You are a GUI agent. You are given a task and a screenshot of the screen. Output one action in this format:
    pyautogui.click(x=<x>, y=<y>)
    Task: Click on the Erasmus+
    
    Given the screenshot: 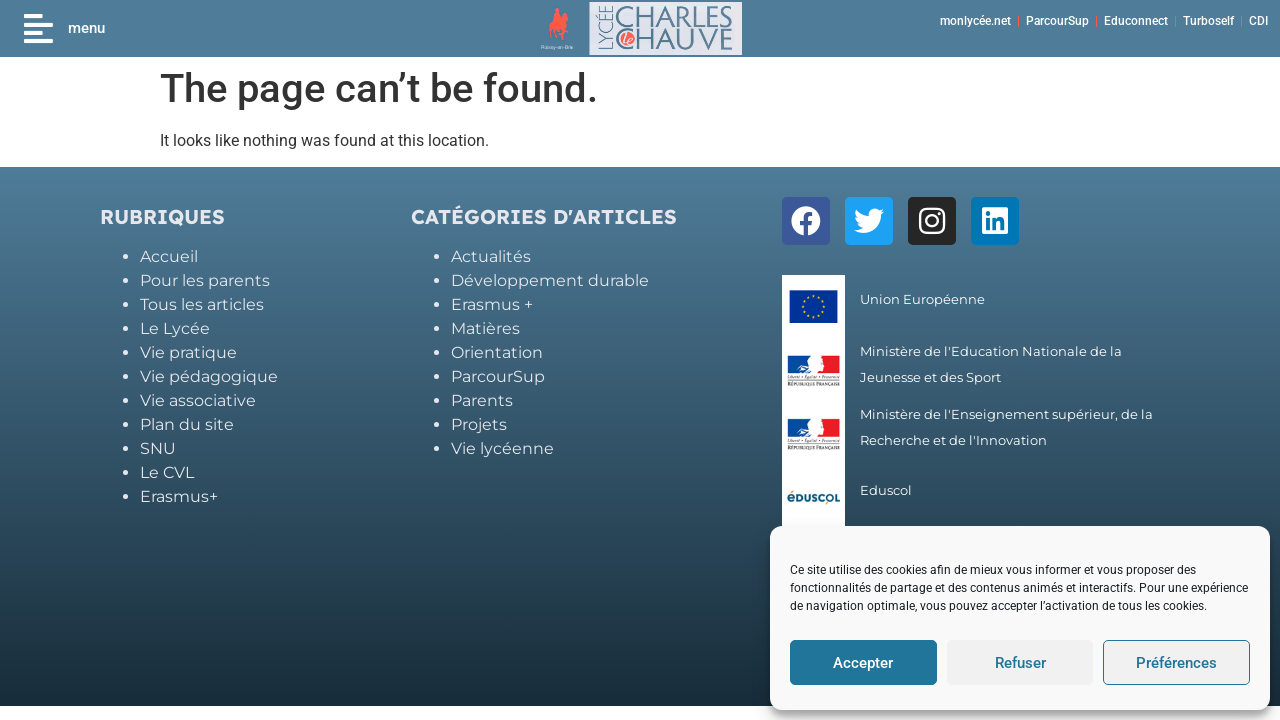 What is the action you would take?
    pyautogui.click(x=179, y=496)
    